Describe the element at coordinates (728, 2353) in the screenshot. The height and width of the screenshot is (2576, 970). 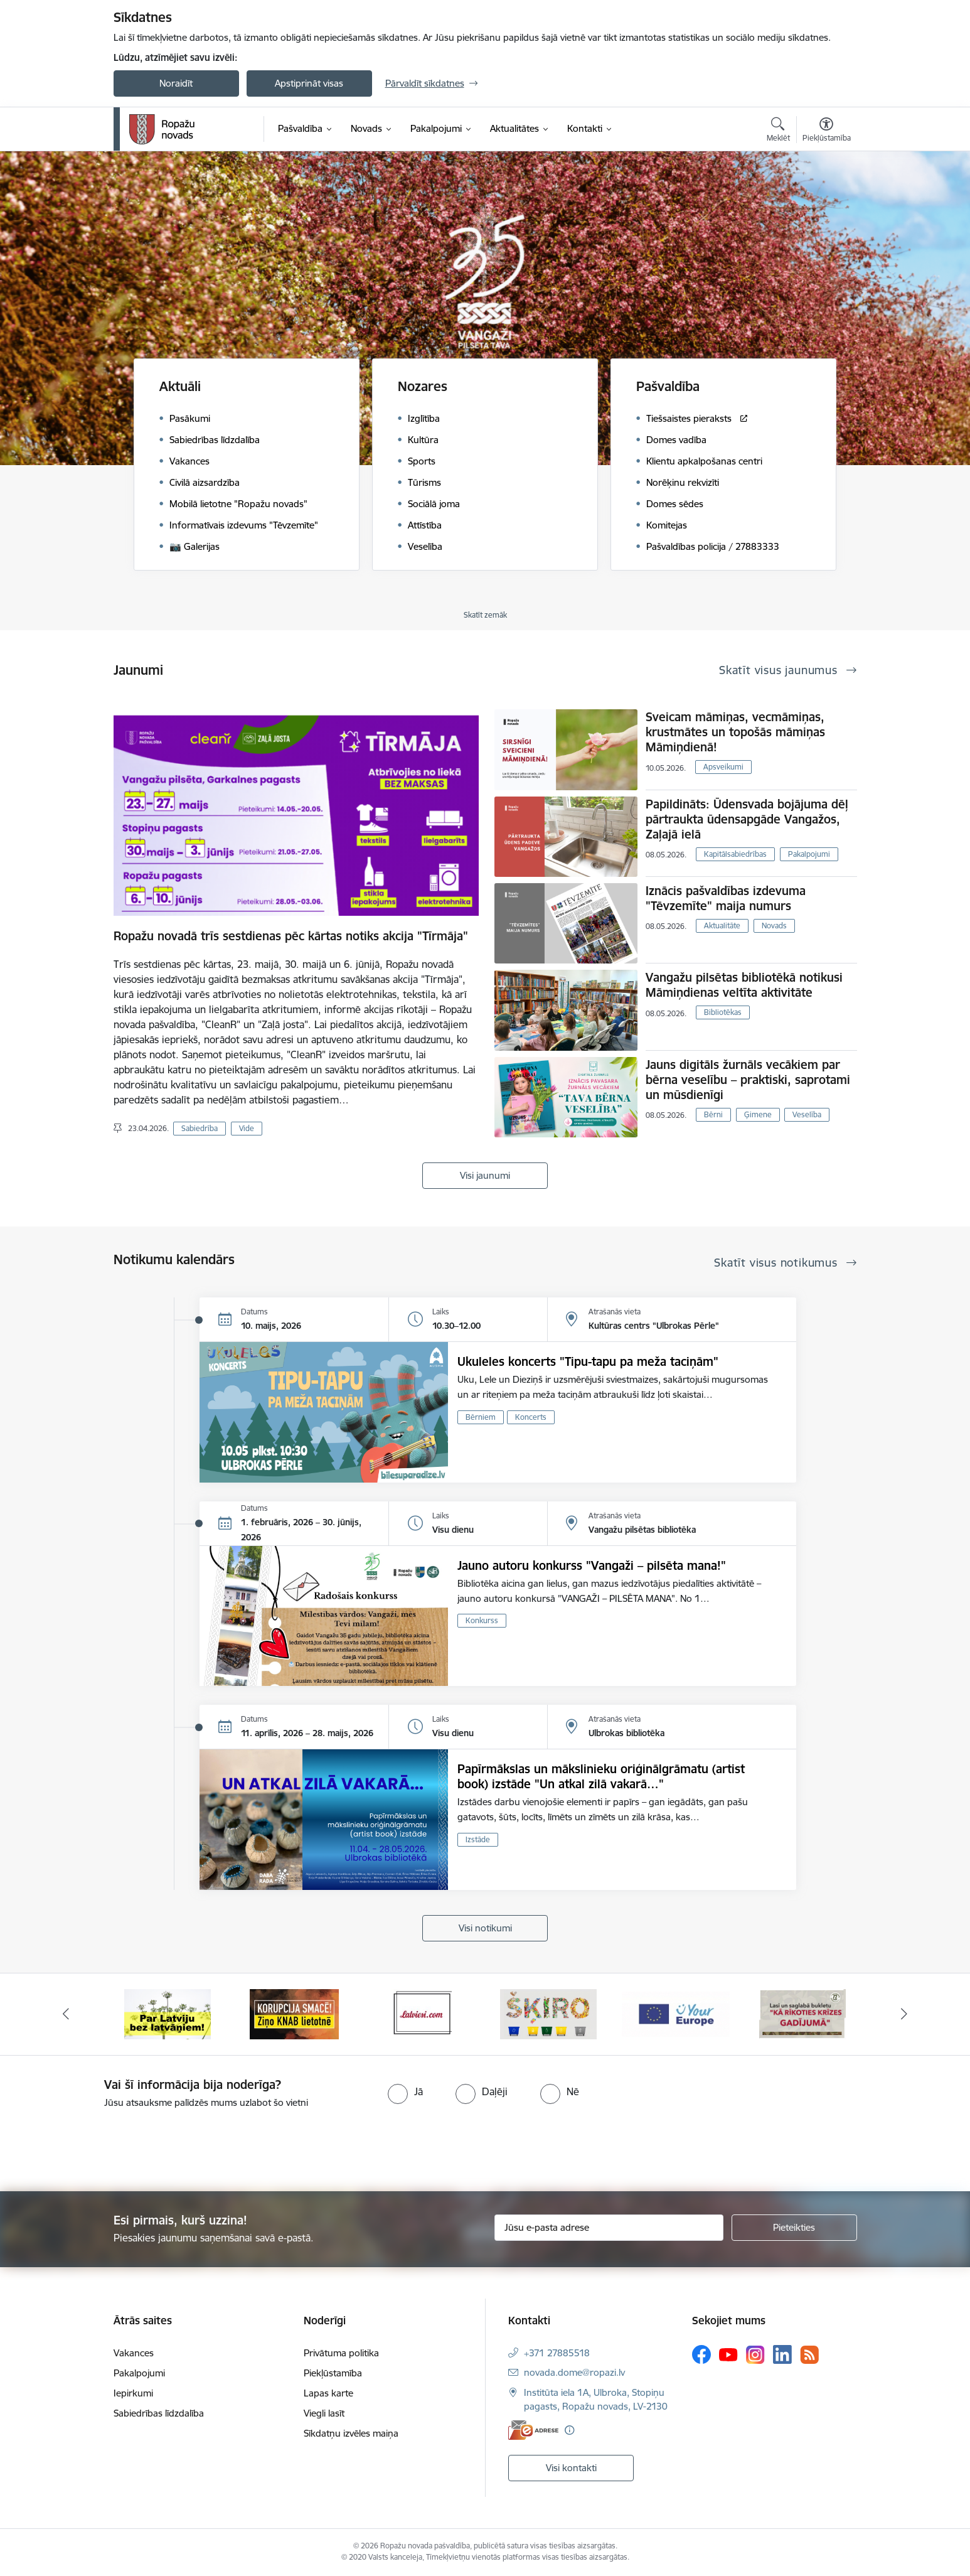
I see `[Sekojiet mums Youtube]` at that location.